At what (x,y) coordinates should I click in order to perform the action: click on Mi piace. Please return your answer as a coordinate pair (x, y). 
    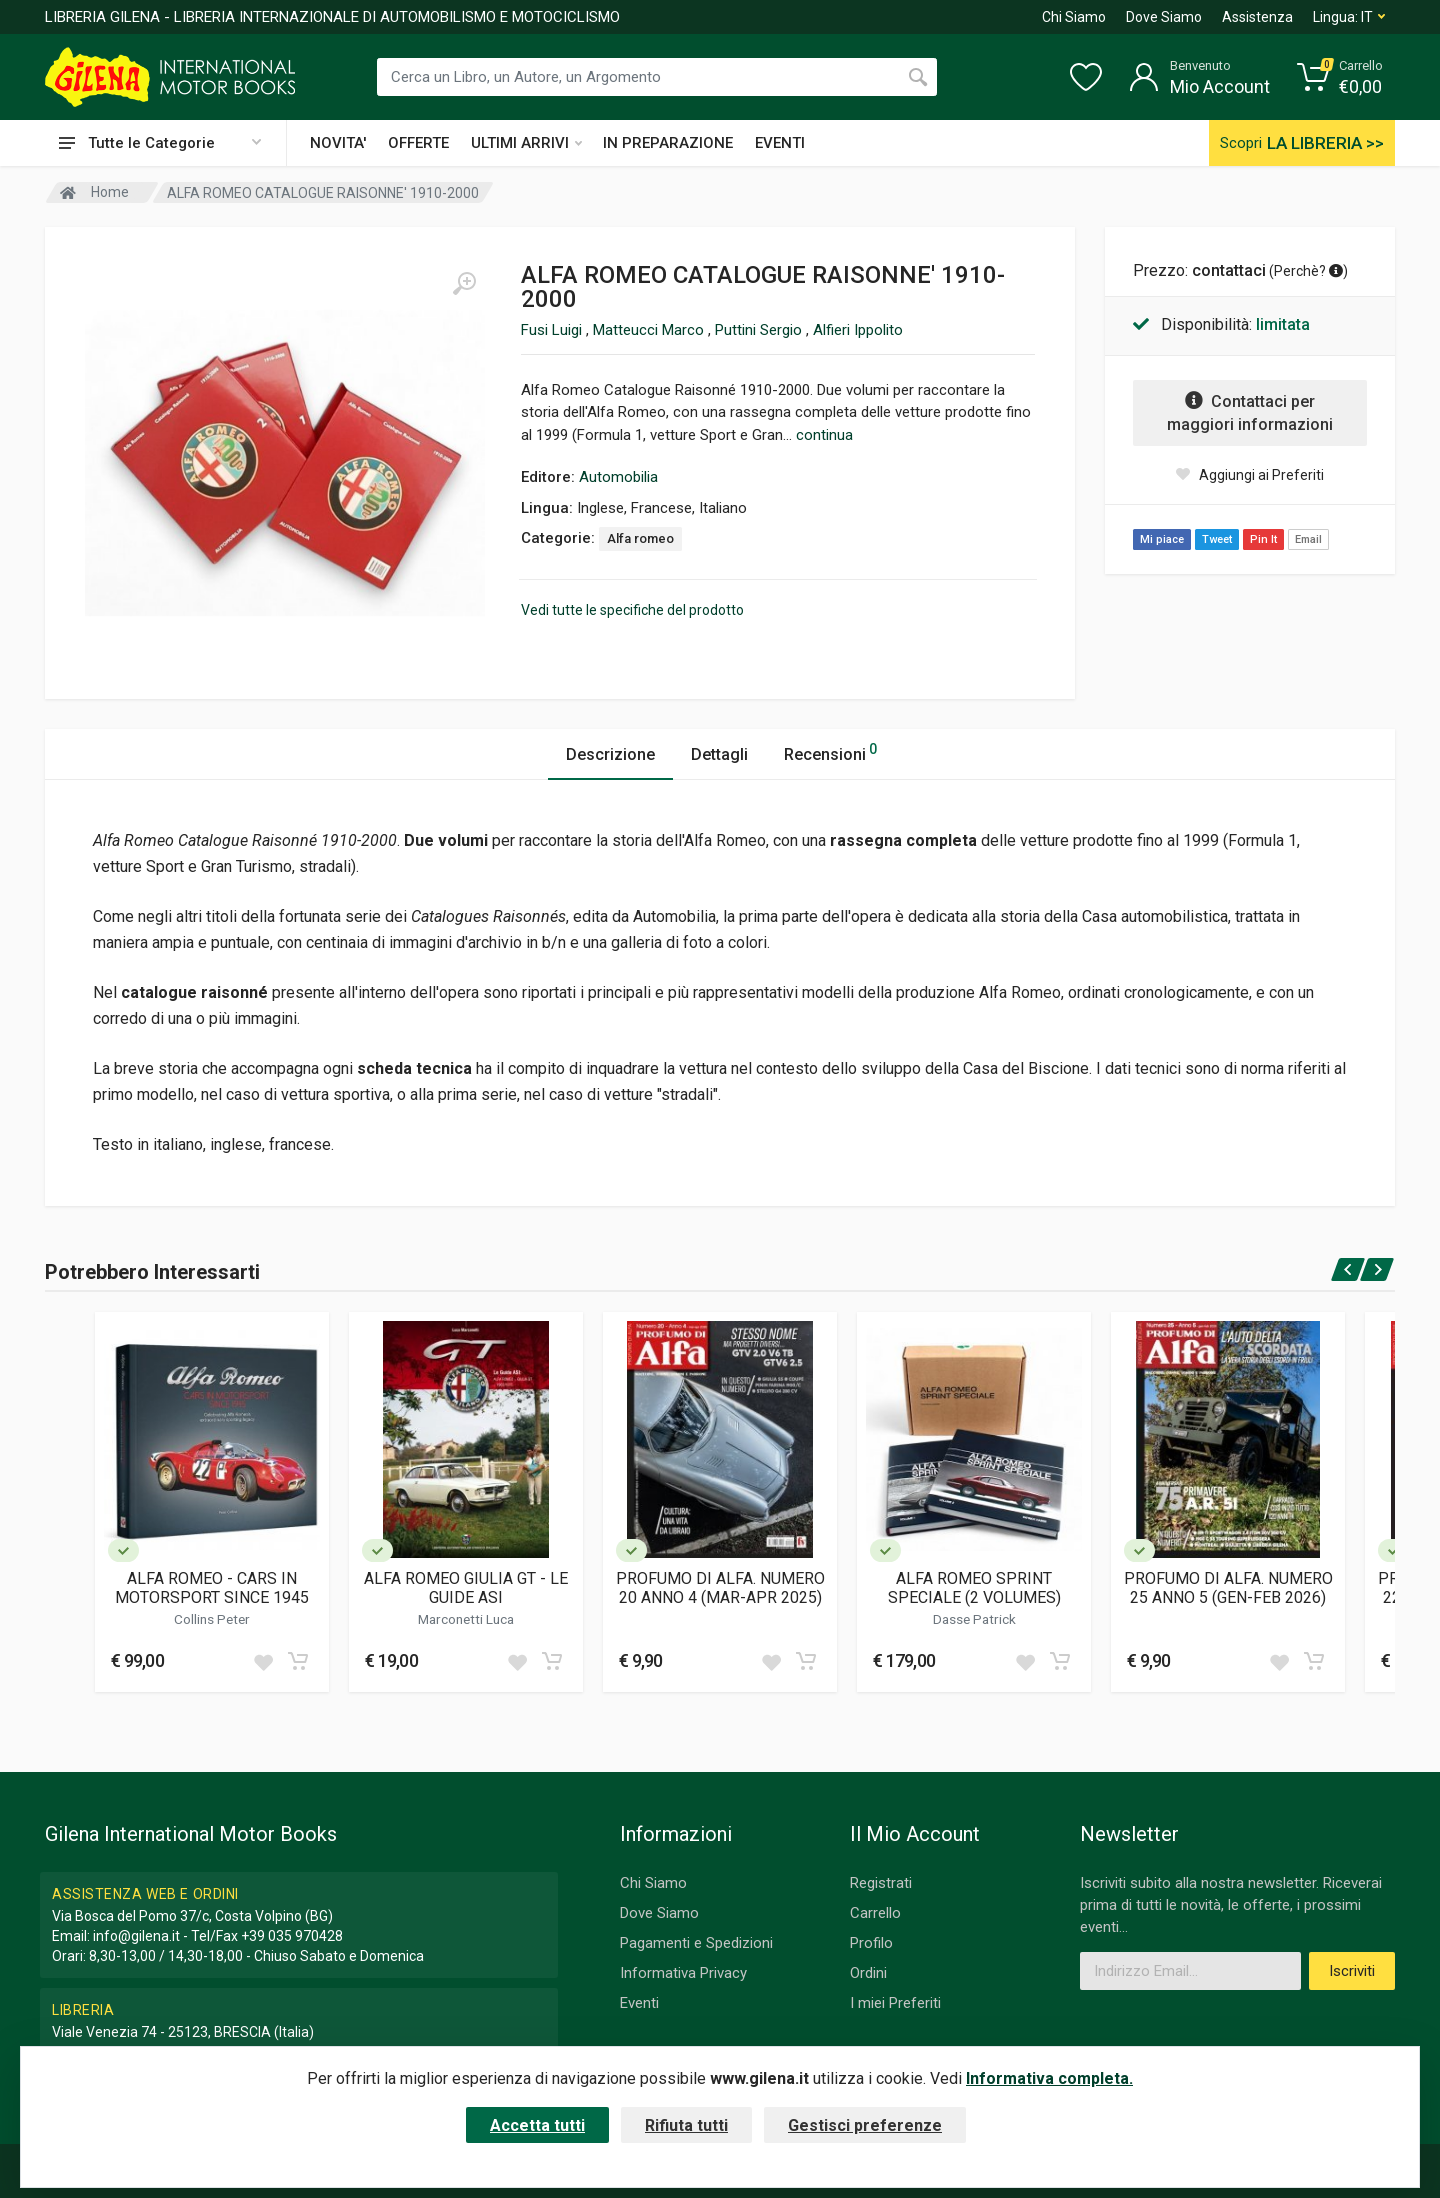
    Looking at the image, I should click on (1162, 539).